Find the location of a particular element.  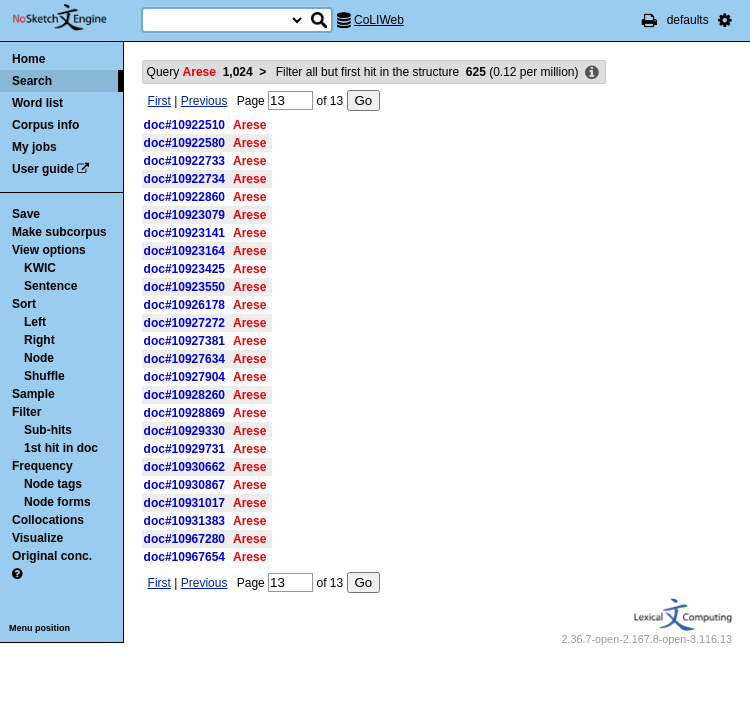

doc#10930867 is located at coordinates (184, 485).